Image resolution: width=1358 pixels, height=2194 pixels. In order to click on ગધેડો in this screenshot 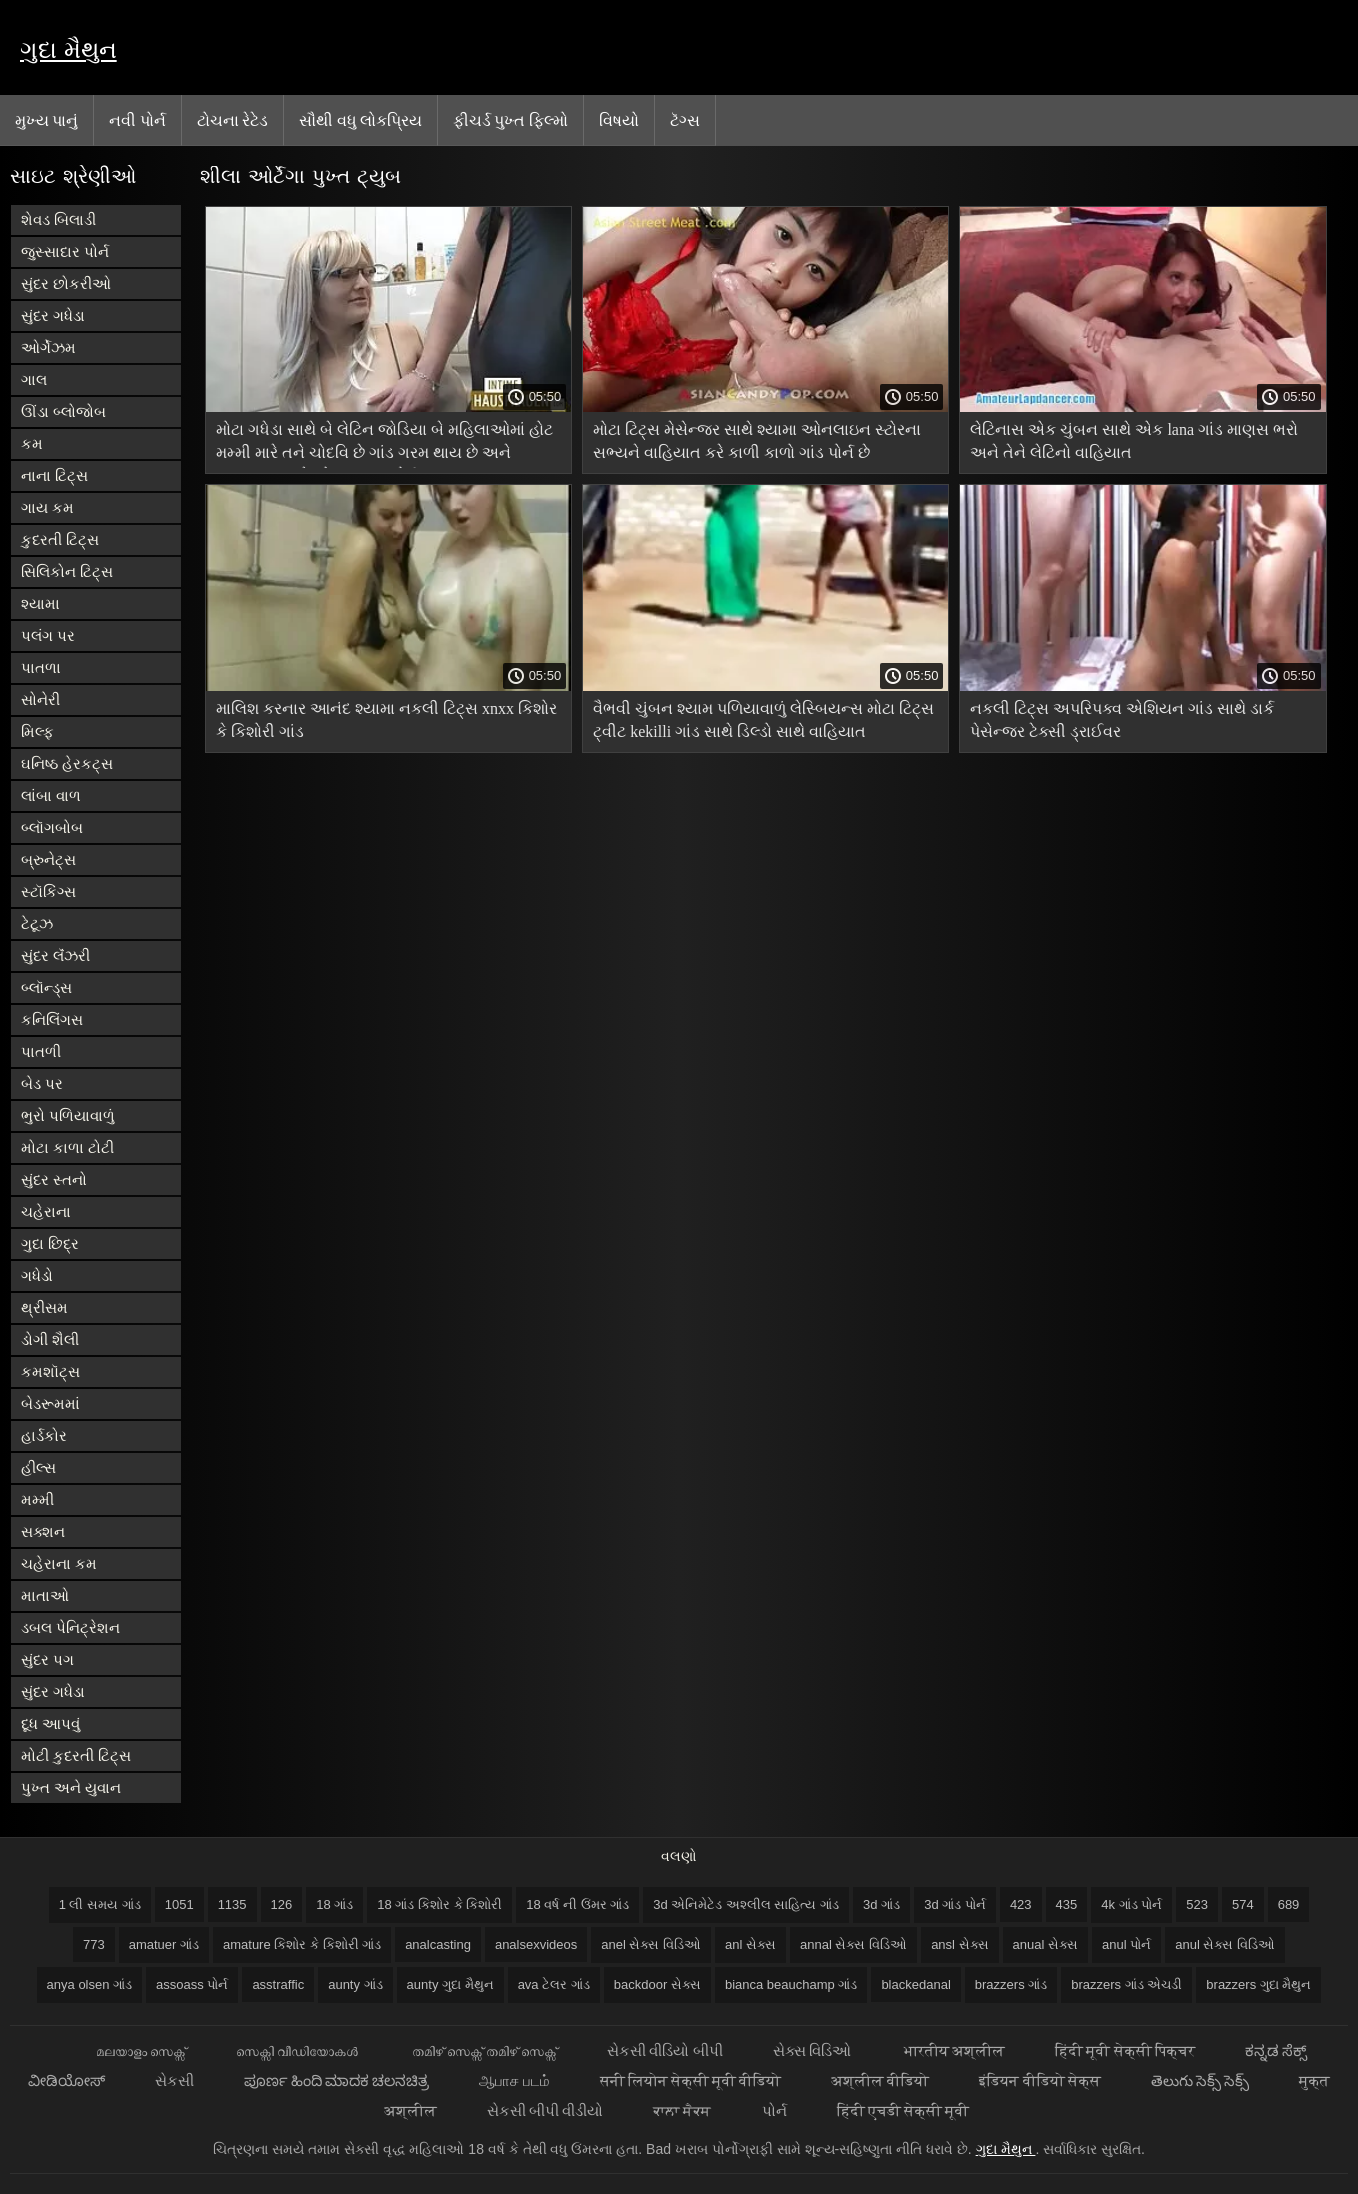, I will do `click(37, 1275)`.